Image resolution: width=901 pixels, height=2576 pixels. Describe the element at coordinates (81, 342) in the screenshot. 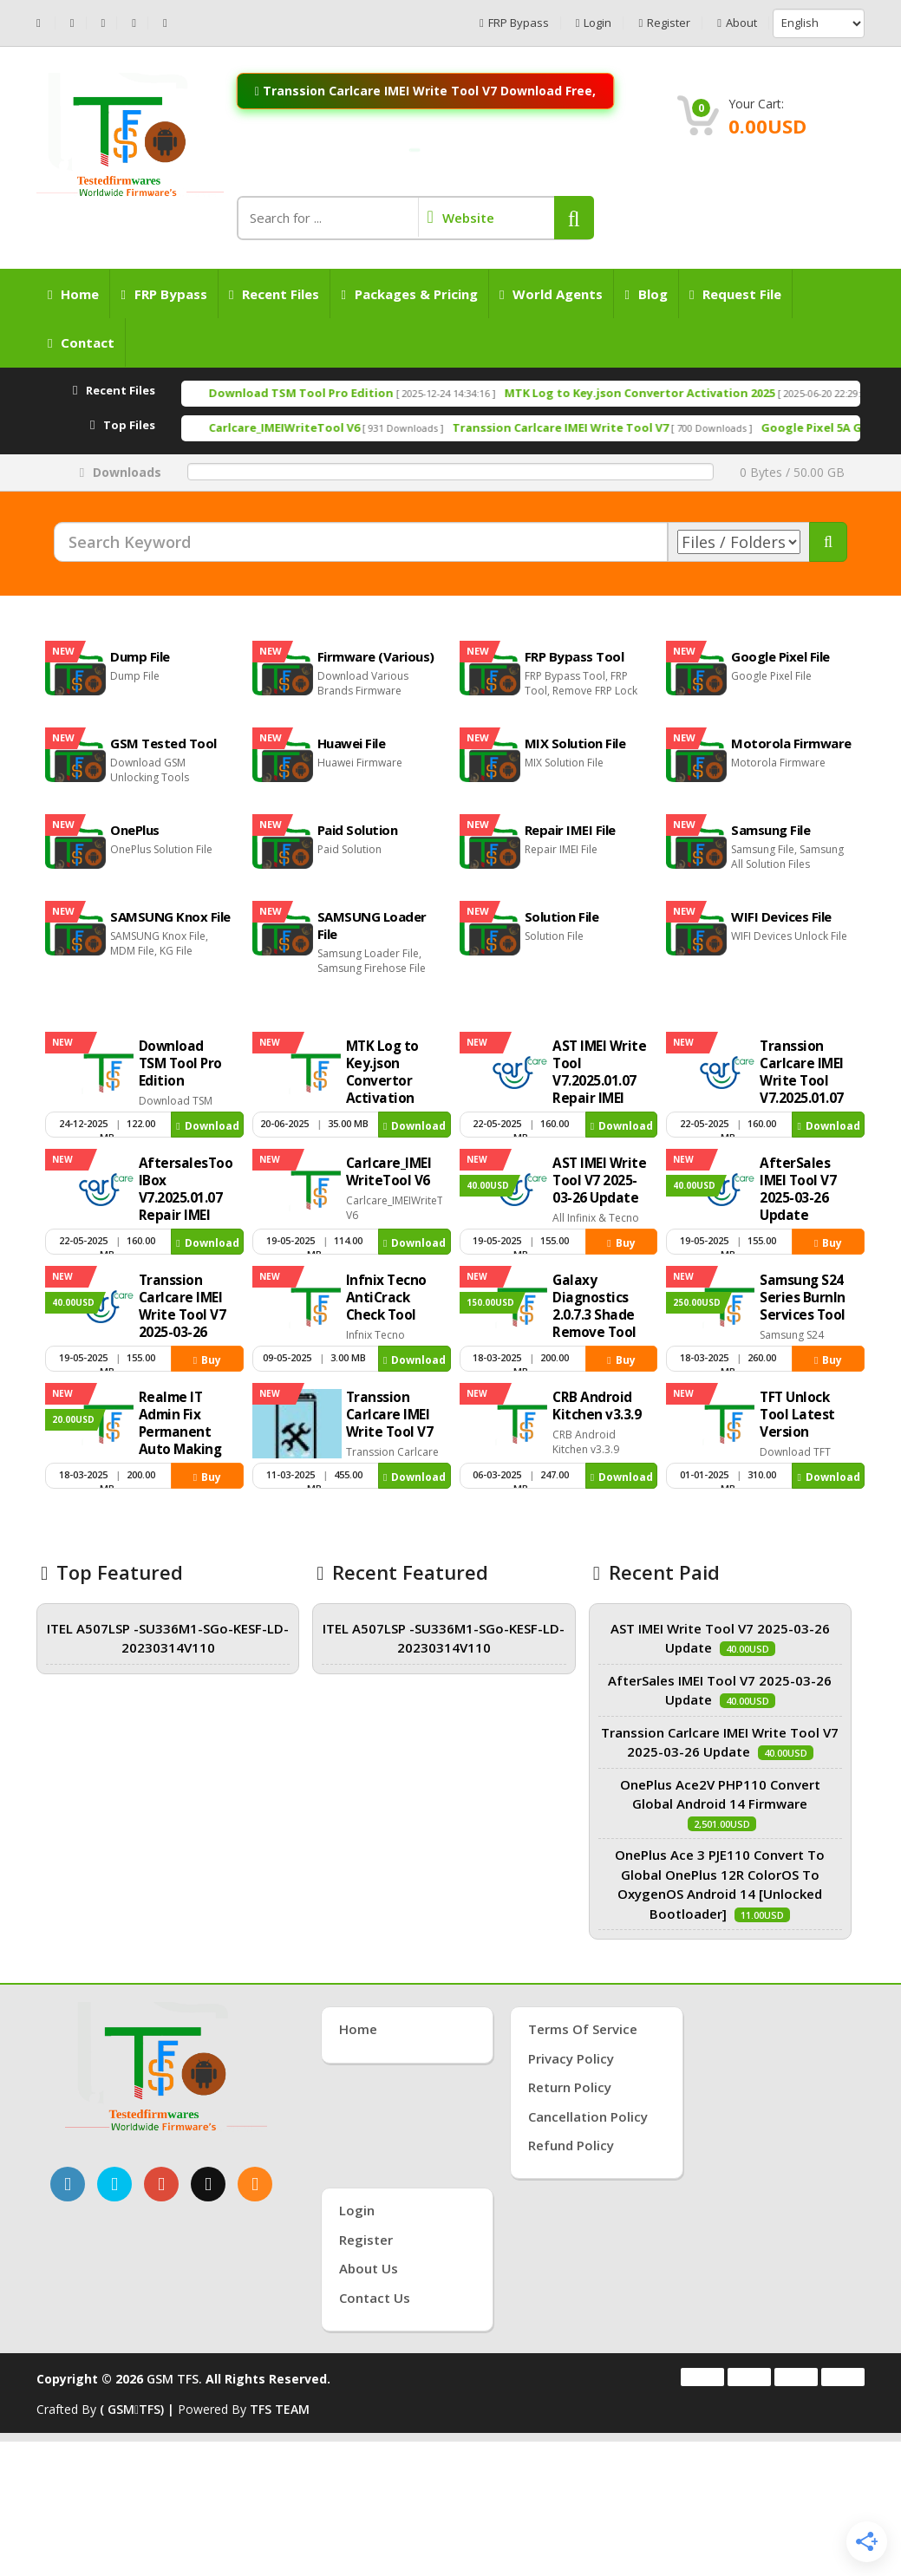

I see `Contact` at that location.